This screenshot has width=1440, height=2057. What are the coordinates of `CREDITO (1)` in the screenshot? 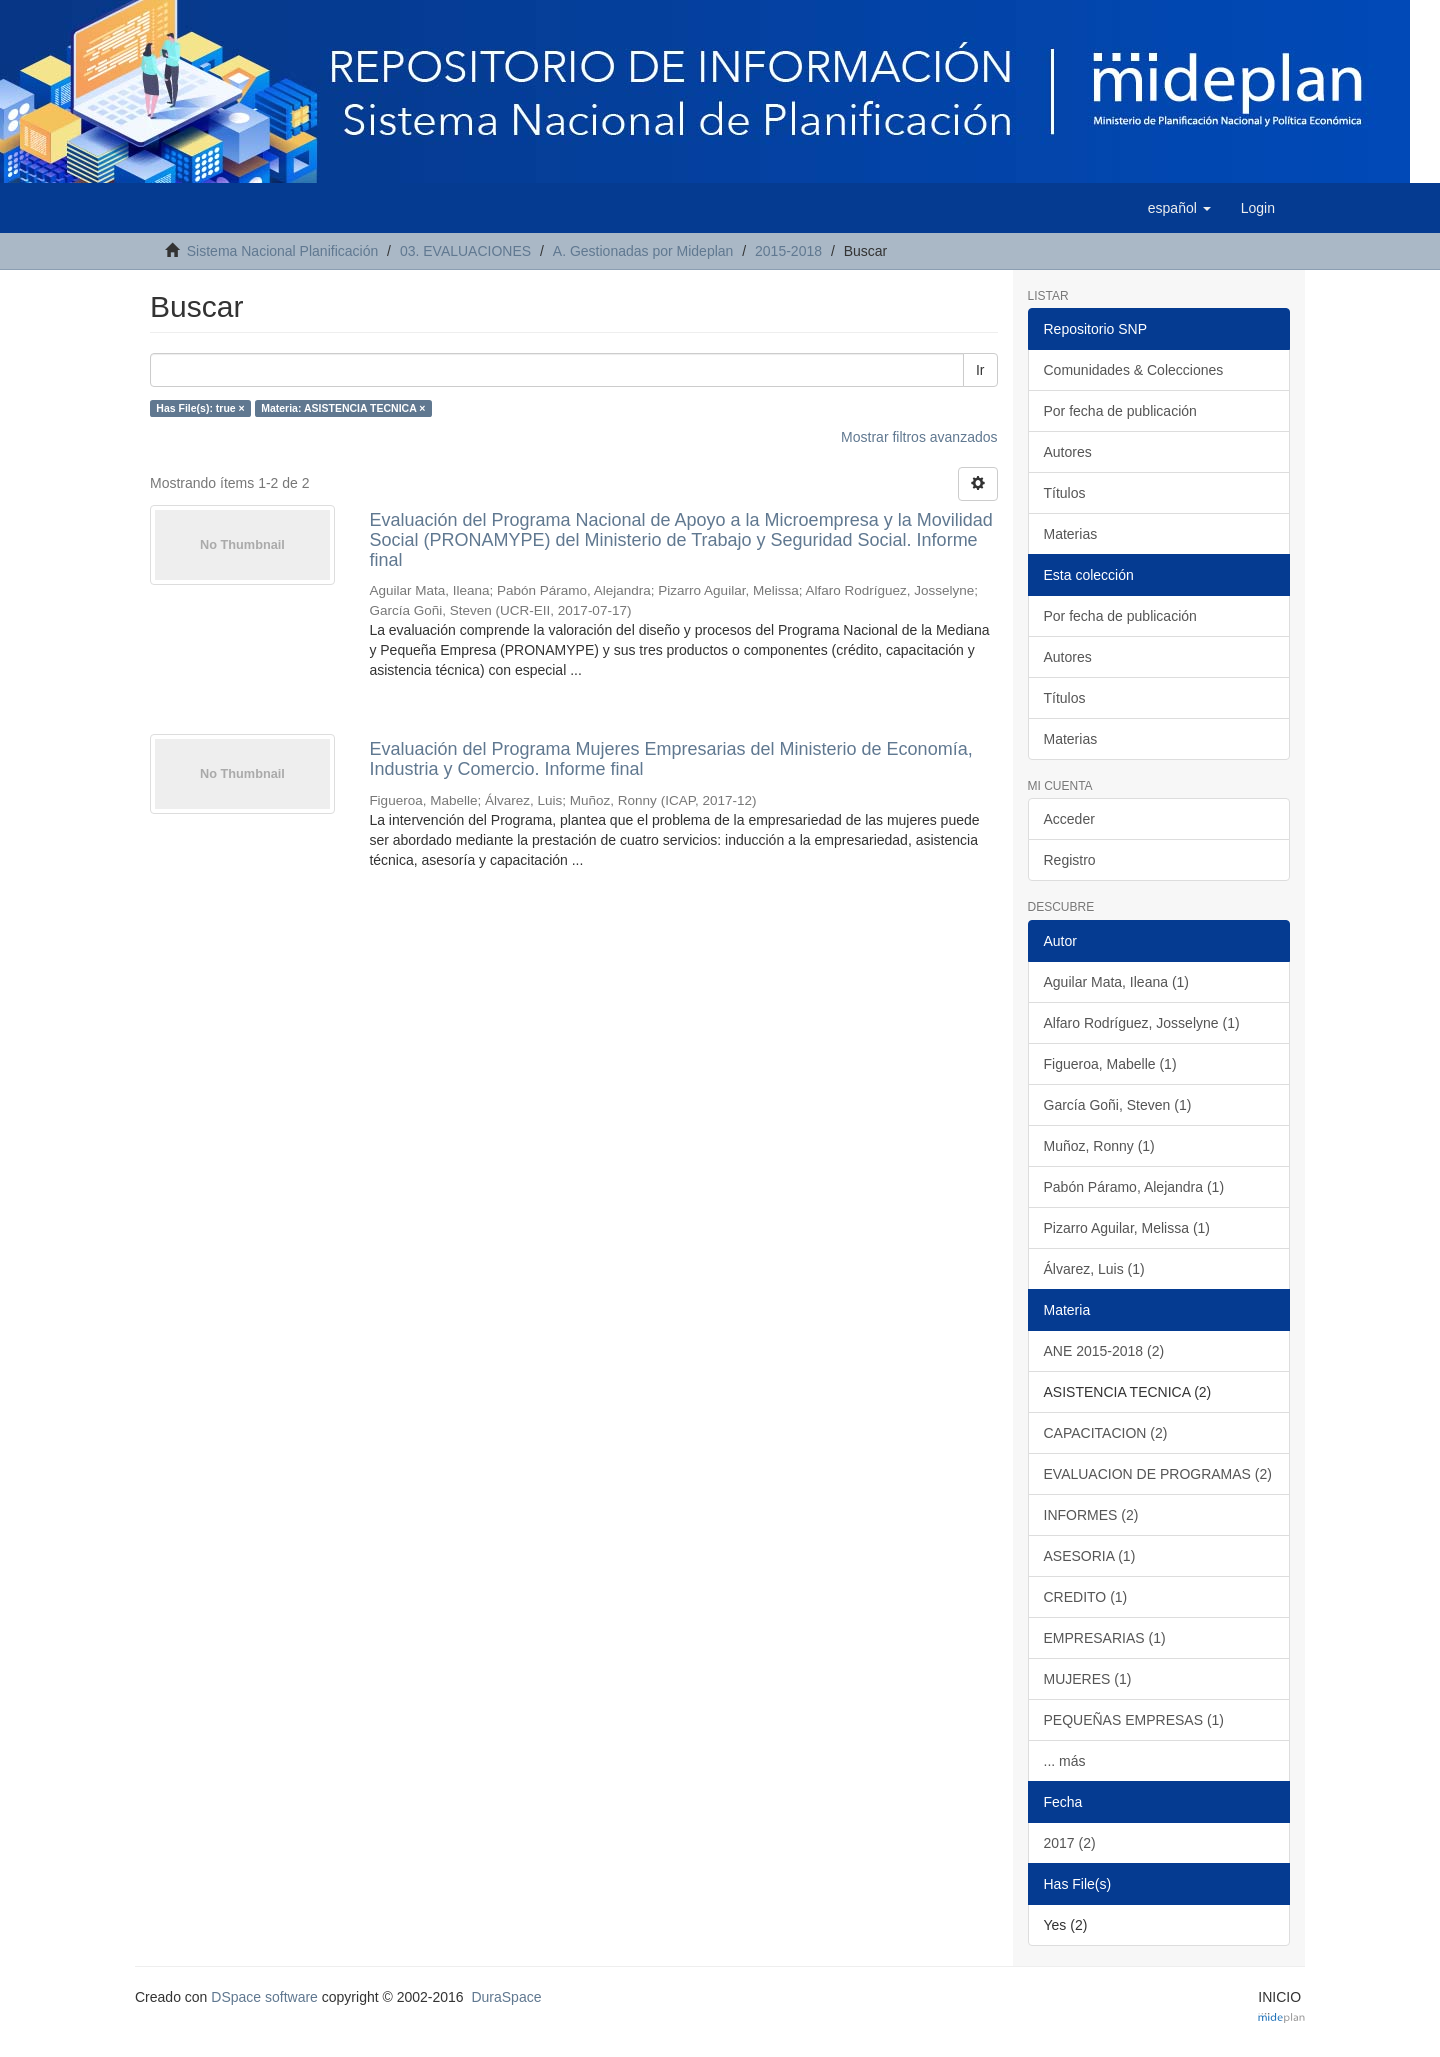 It's located at (1086, 1597).